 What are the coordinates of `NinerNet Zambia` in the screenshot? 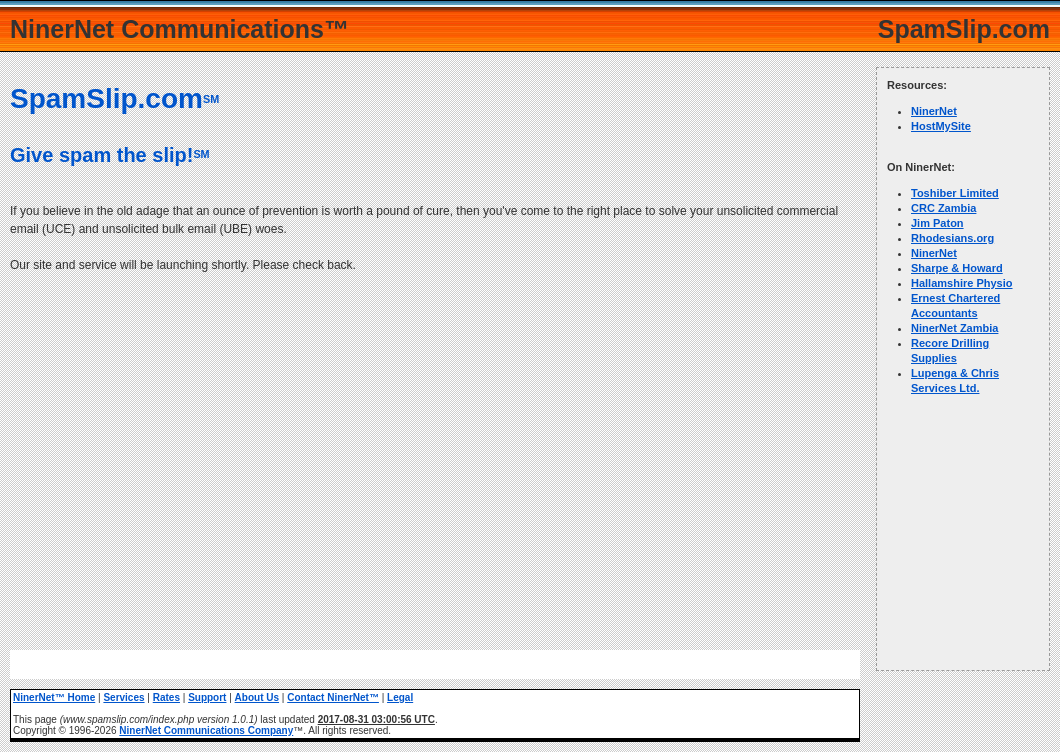 It's located at (954, 328).